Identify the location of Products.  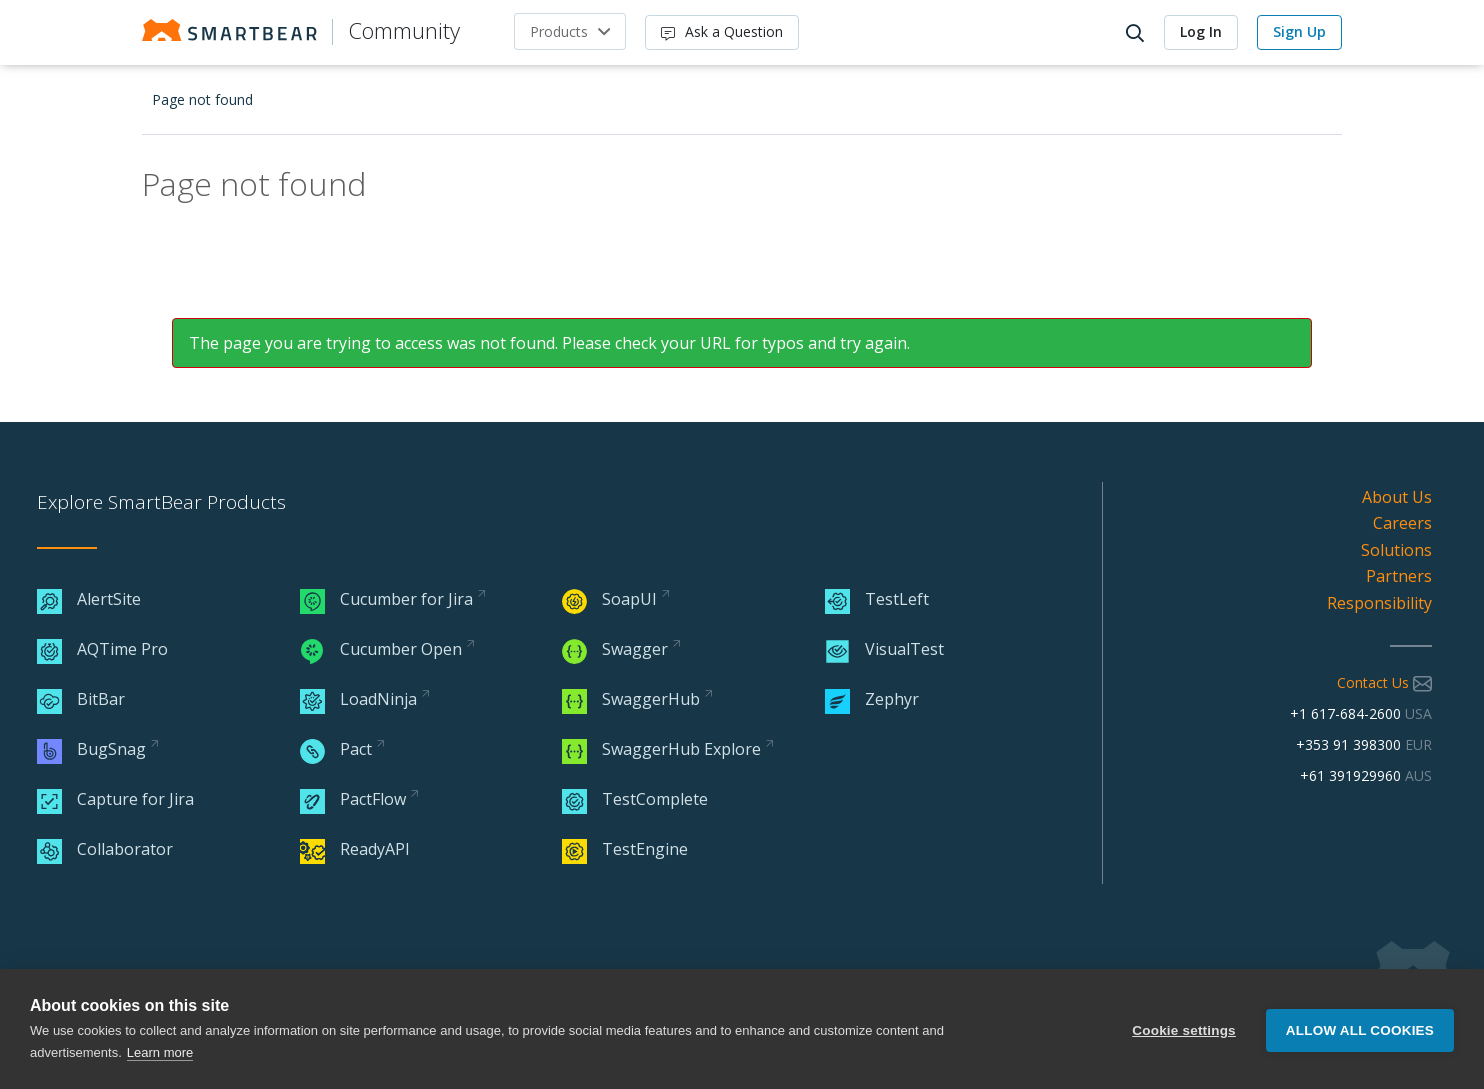
(559, 31).